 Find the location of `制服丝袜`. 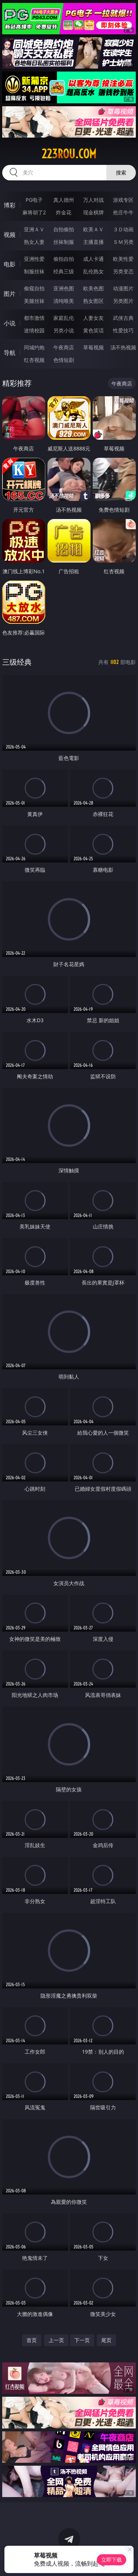

制服丝袜 is located at coordinates (34, 271).